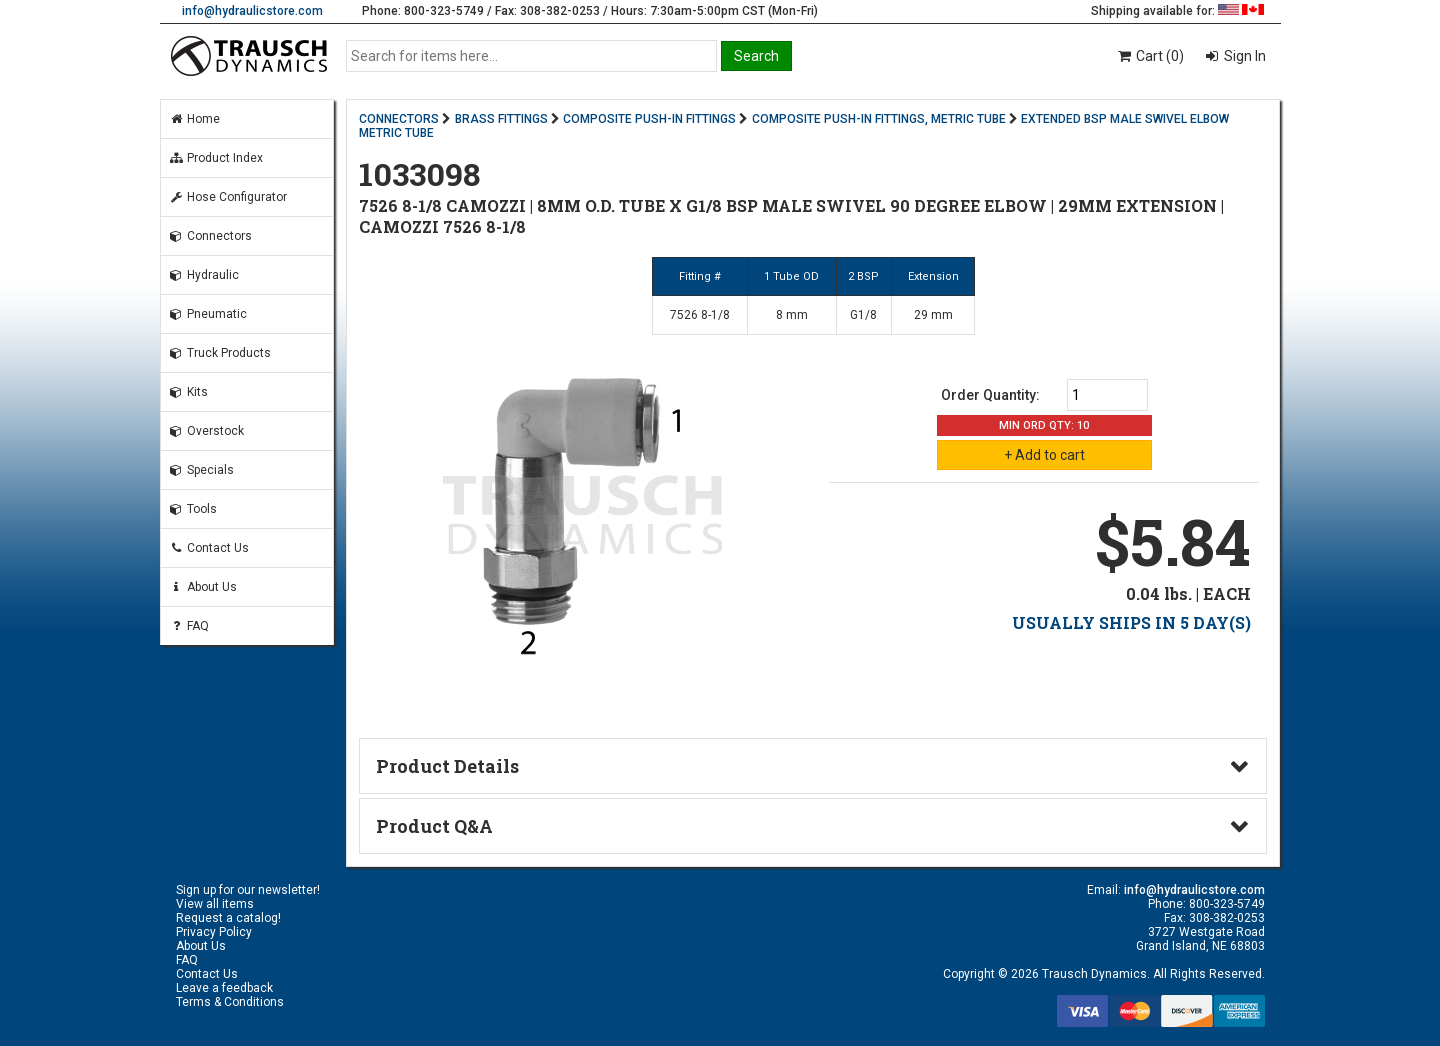 The width and height of the screenshot is (1440, 1046). What do you see at coordinates (189, 626) in the screenshot?
I see `FAQ` at bounding box center [189, 626].